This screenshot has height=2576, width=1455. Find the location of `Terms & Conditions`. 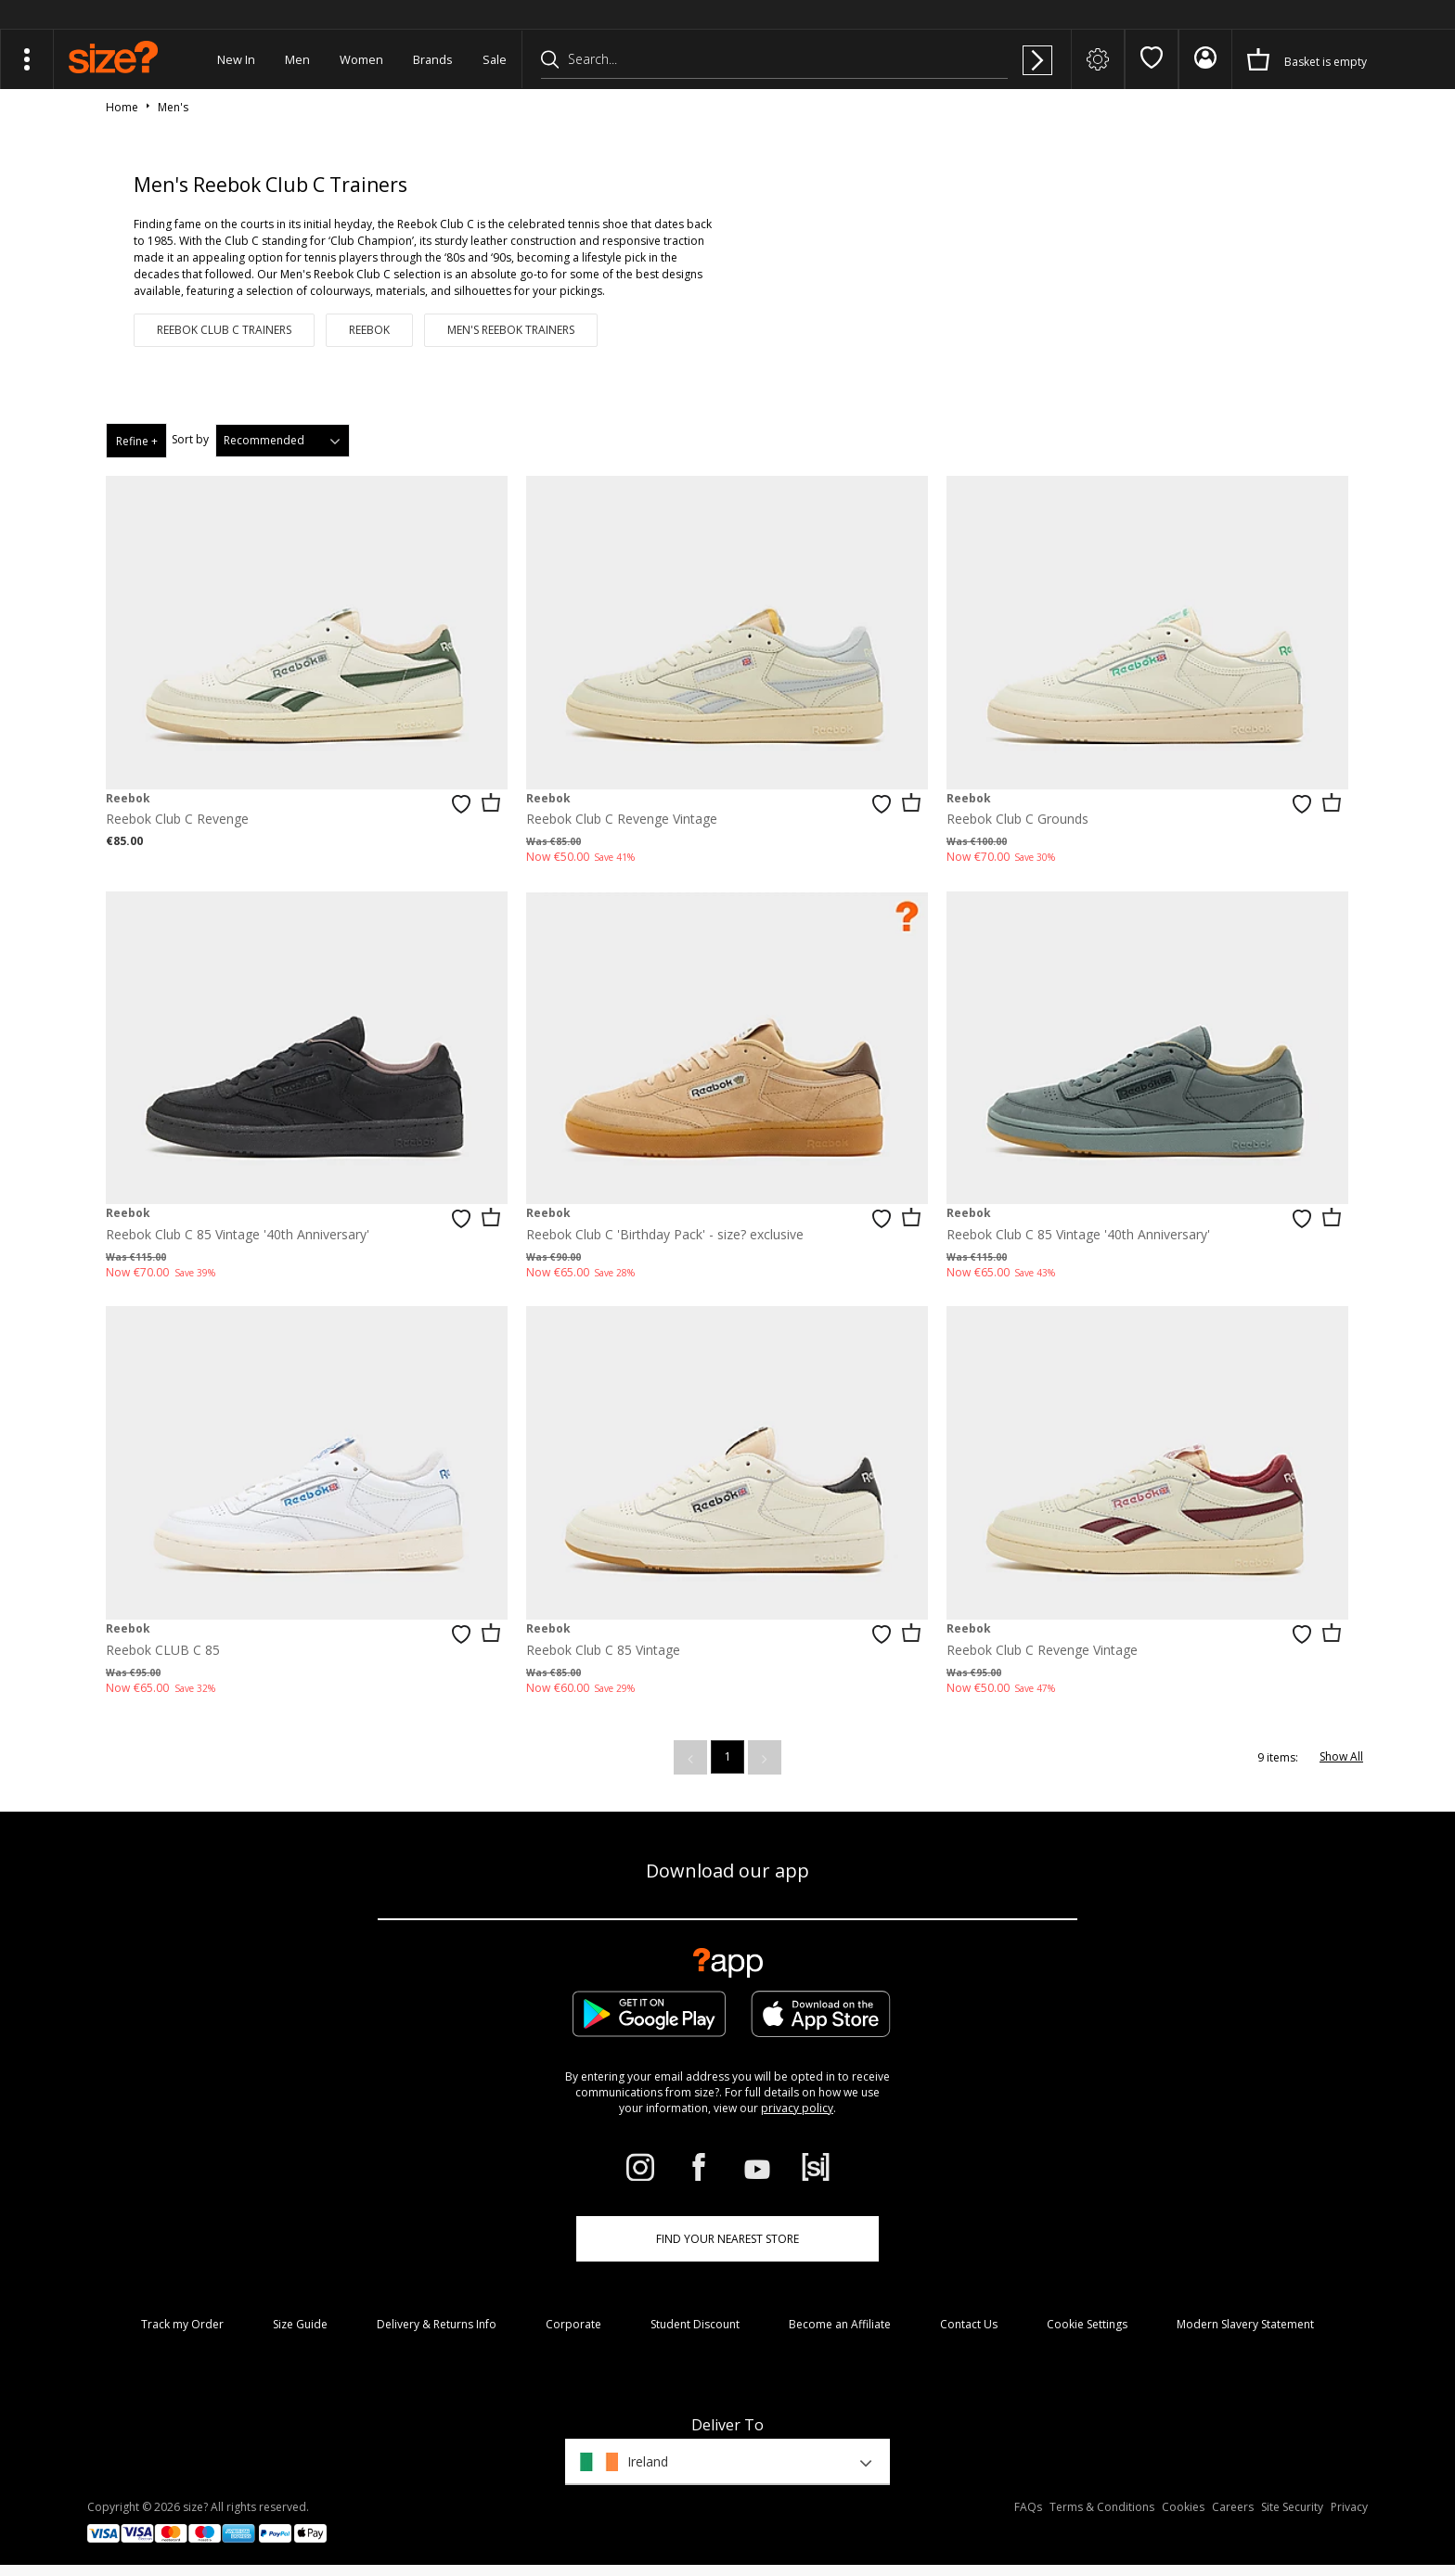

Terms & Conditions is located at coordinates (1101, 2507).